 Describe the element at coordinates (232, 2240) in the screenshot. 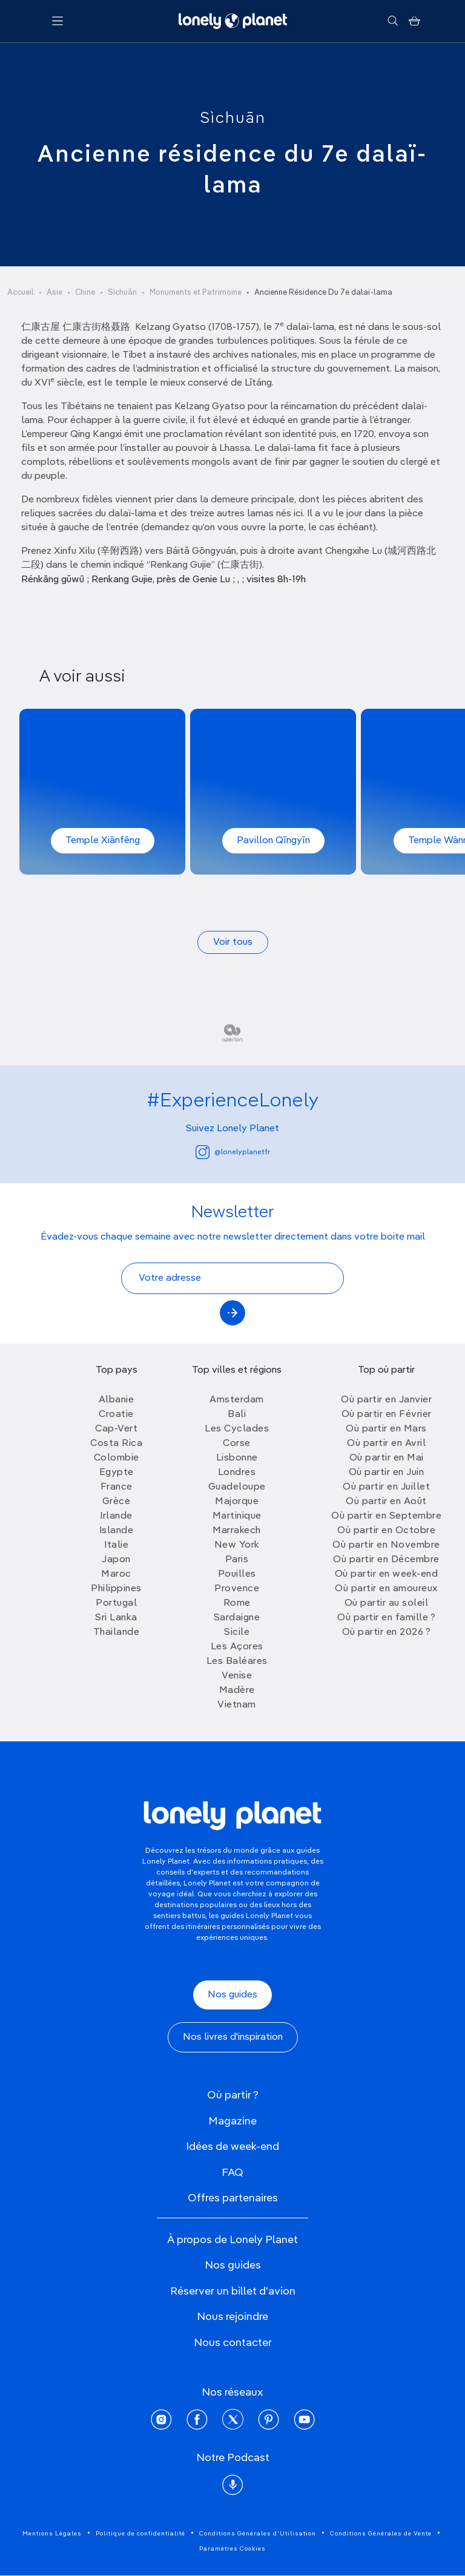

I see `À propos de Lonely Planet` at that location.